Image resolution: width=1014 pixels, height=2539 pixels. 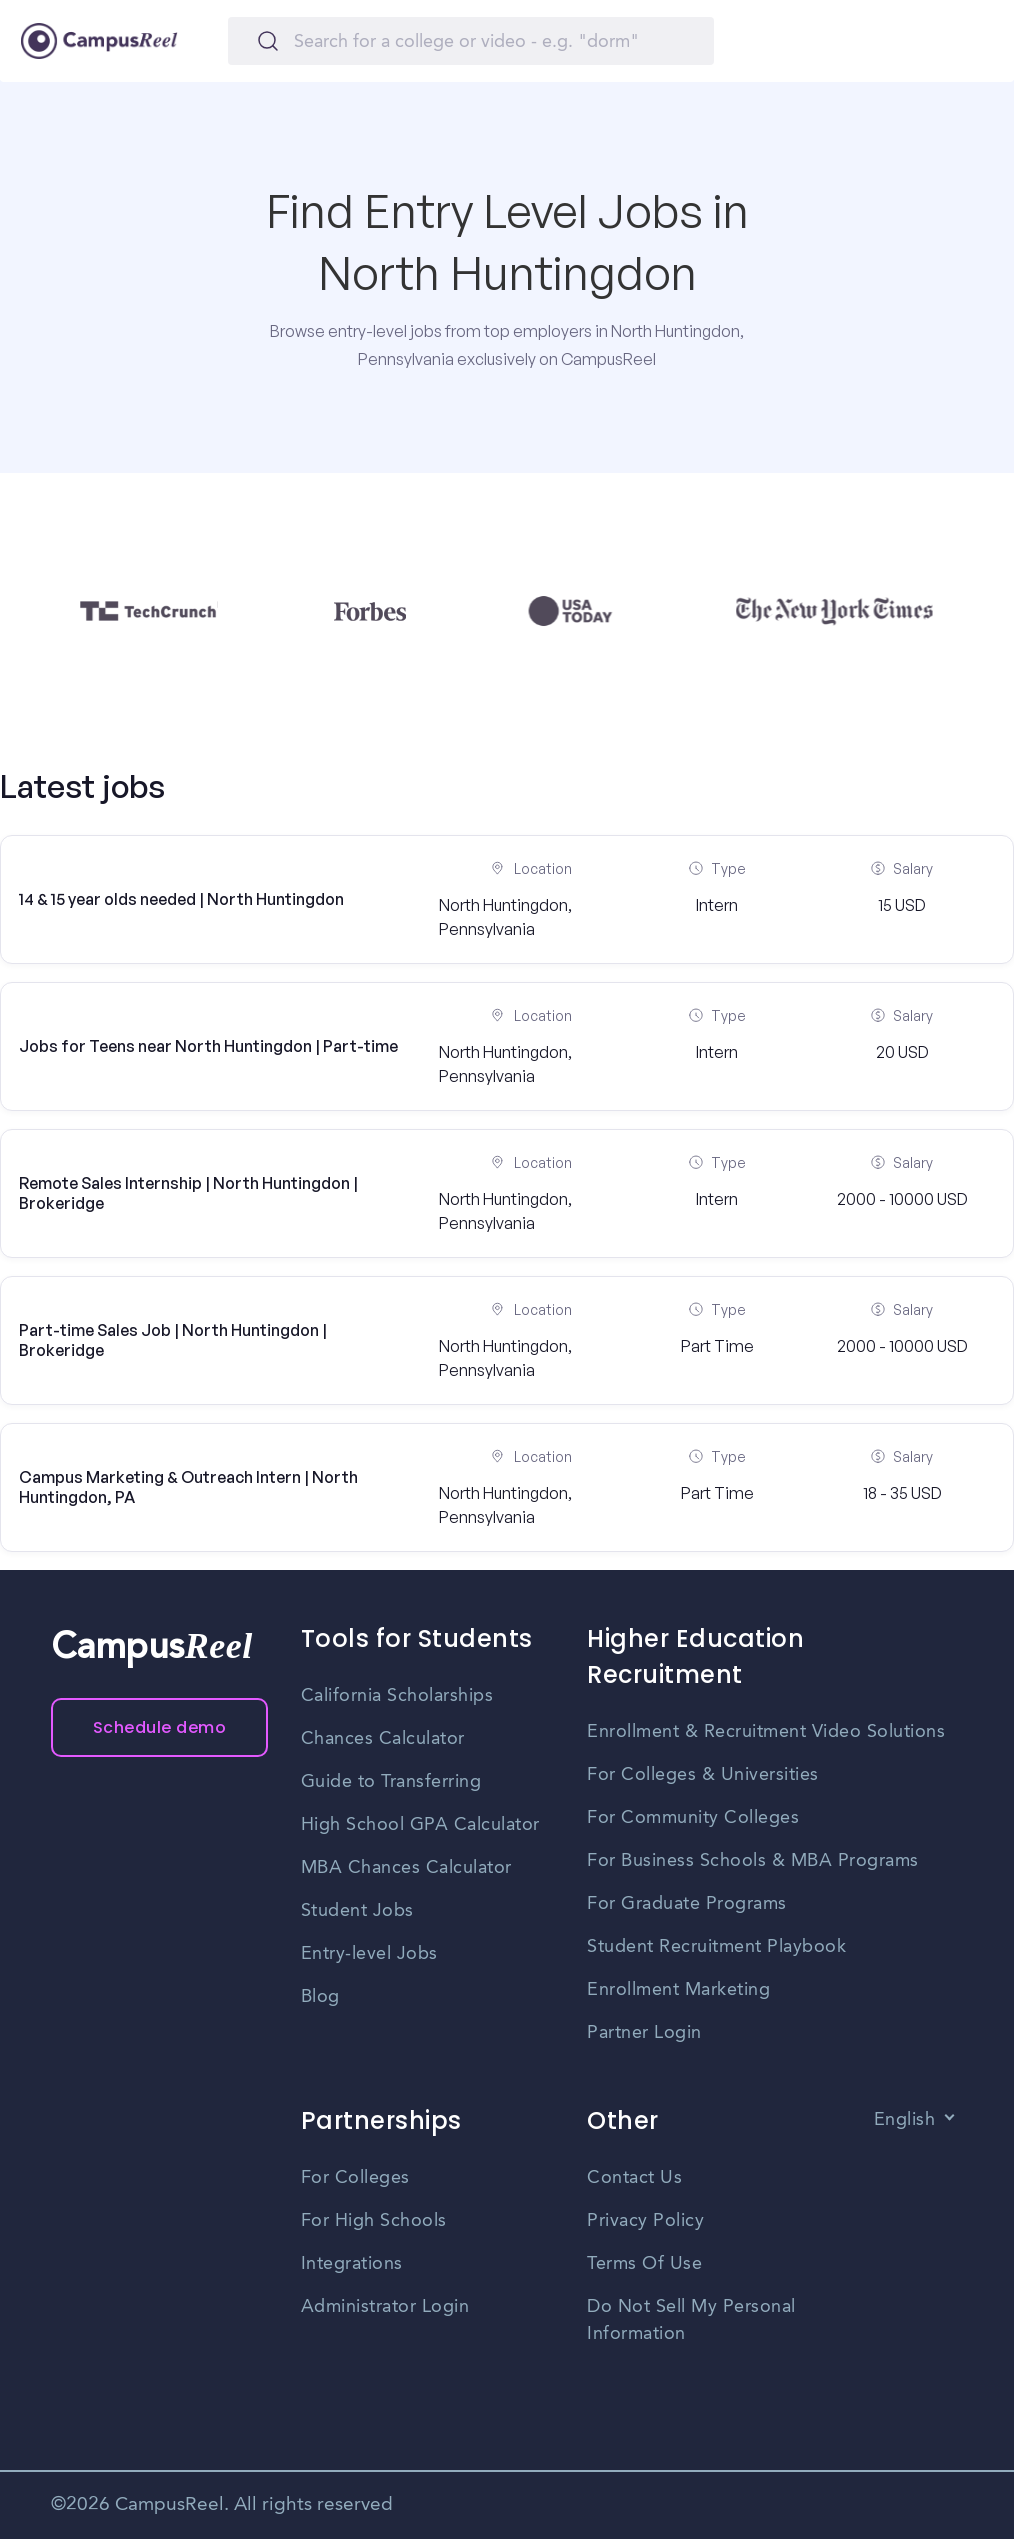 I want to click on MBA Chances Calculator, so click(x=406, y=1868).